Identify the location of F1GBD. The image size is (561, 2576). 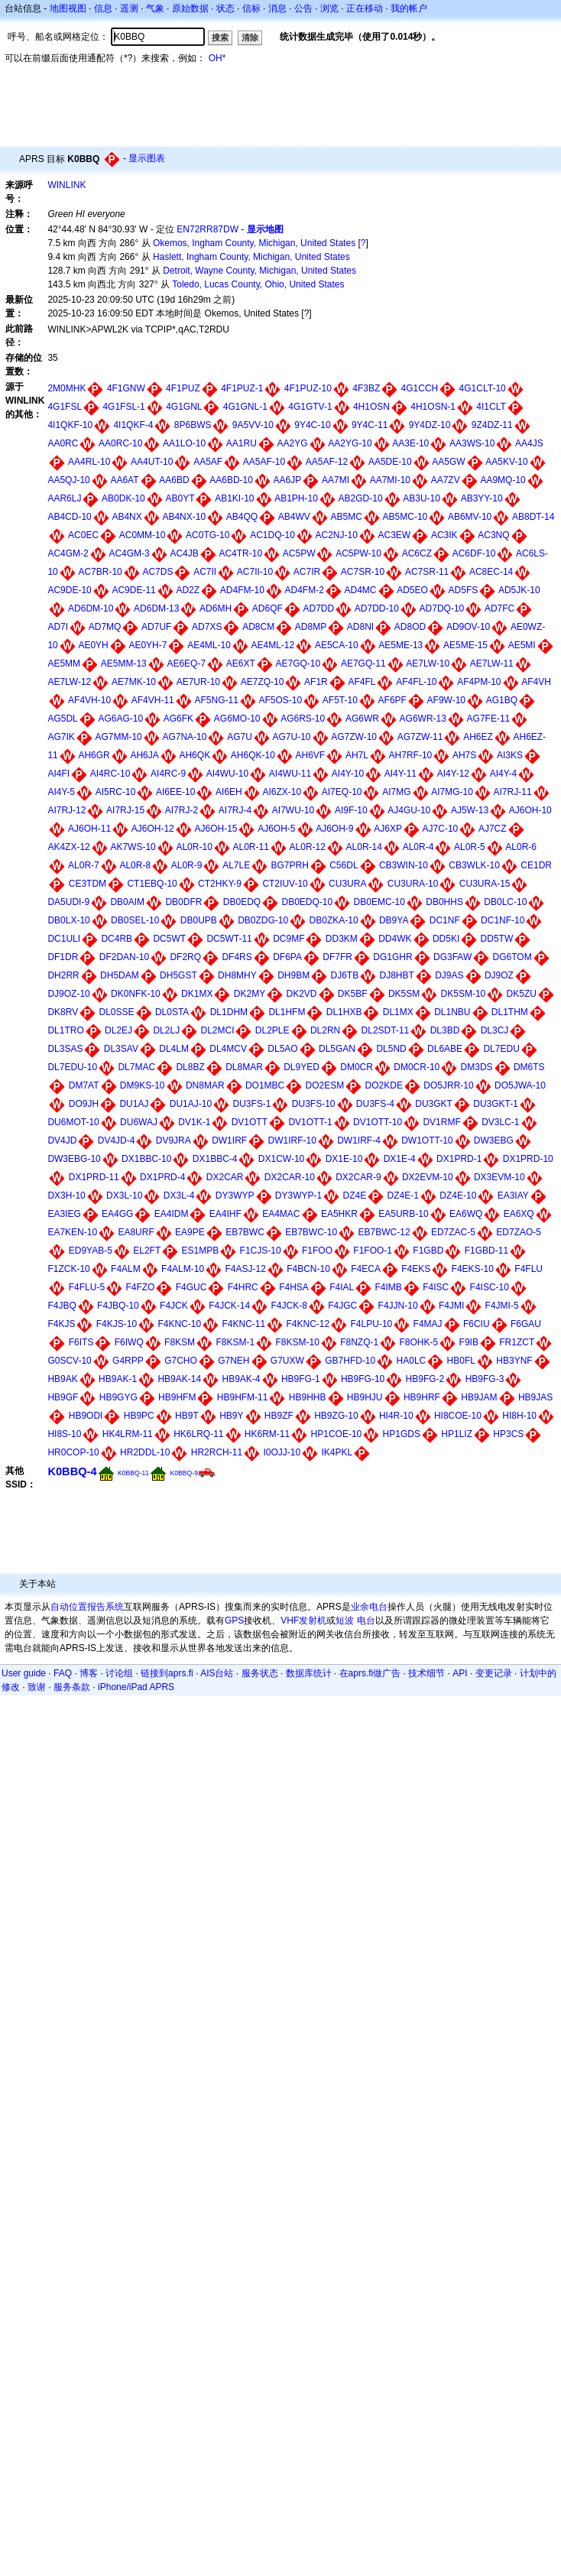
(428, 1250).